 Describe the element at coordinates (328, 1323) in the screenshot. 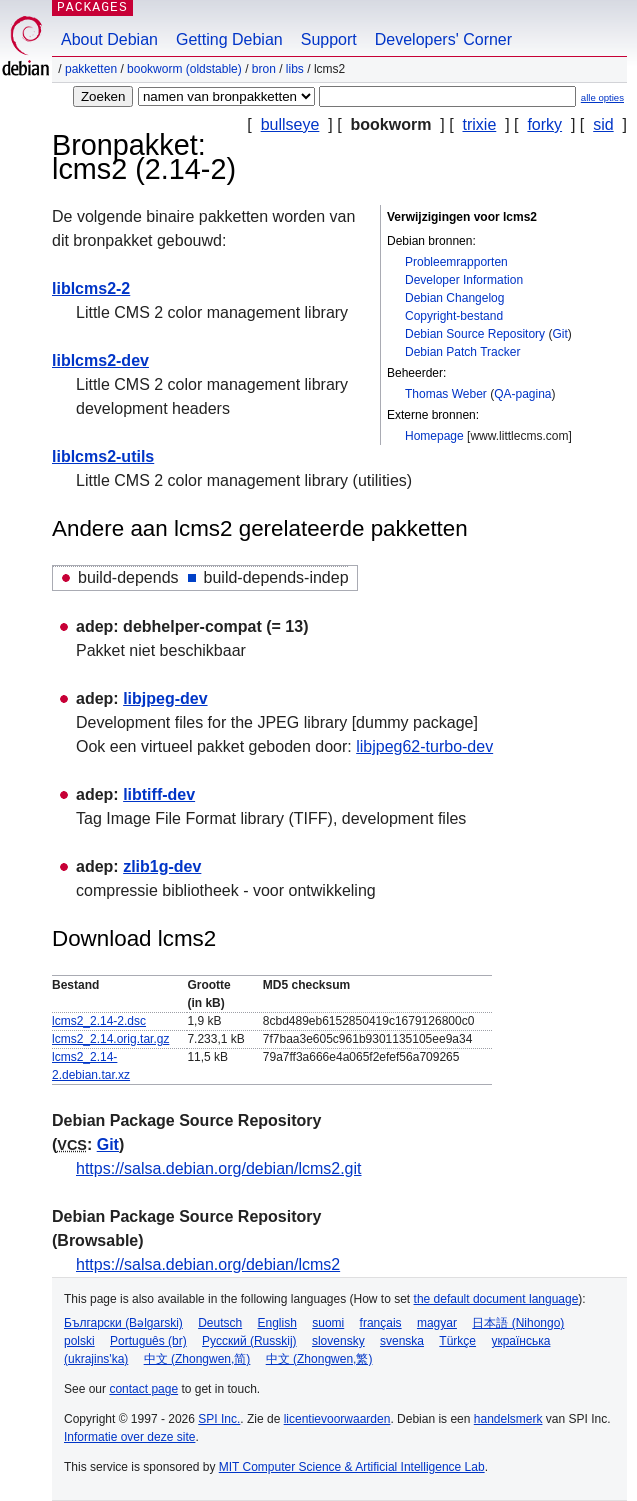

I see `suomi` at that location.